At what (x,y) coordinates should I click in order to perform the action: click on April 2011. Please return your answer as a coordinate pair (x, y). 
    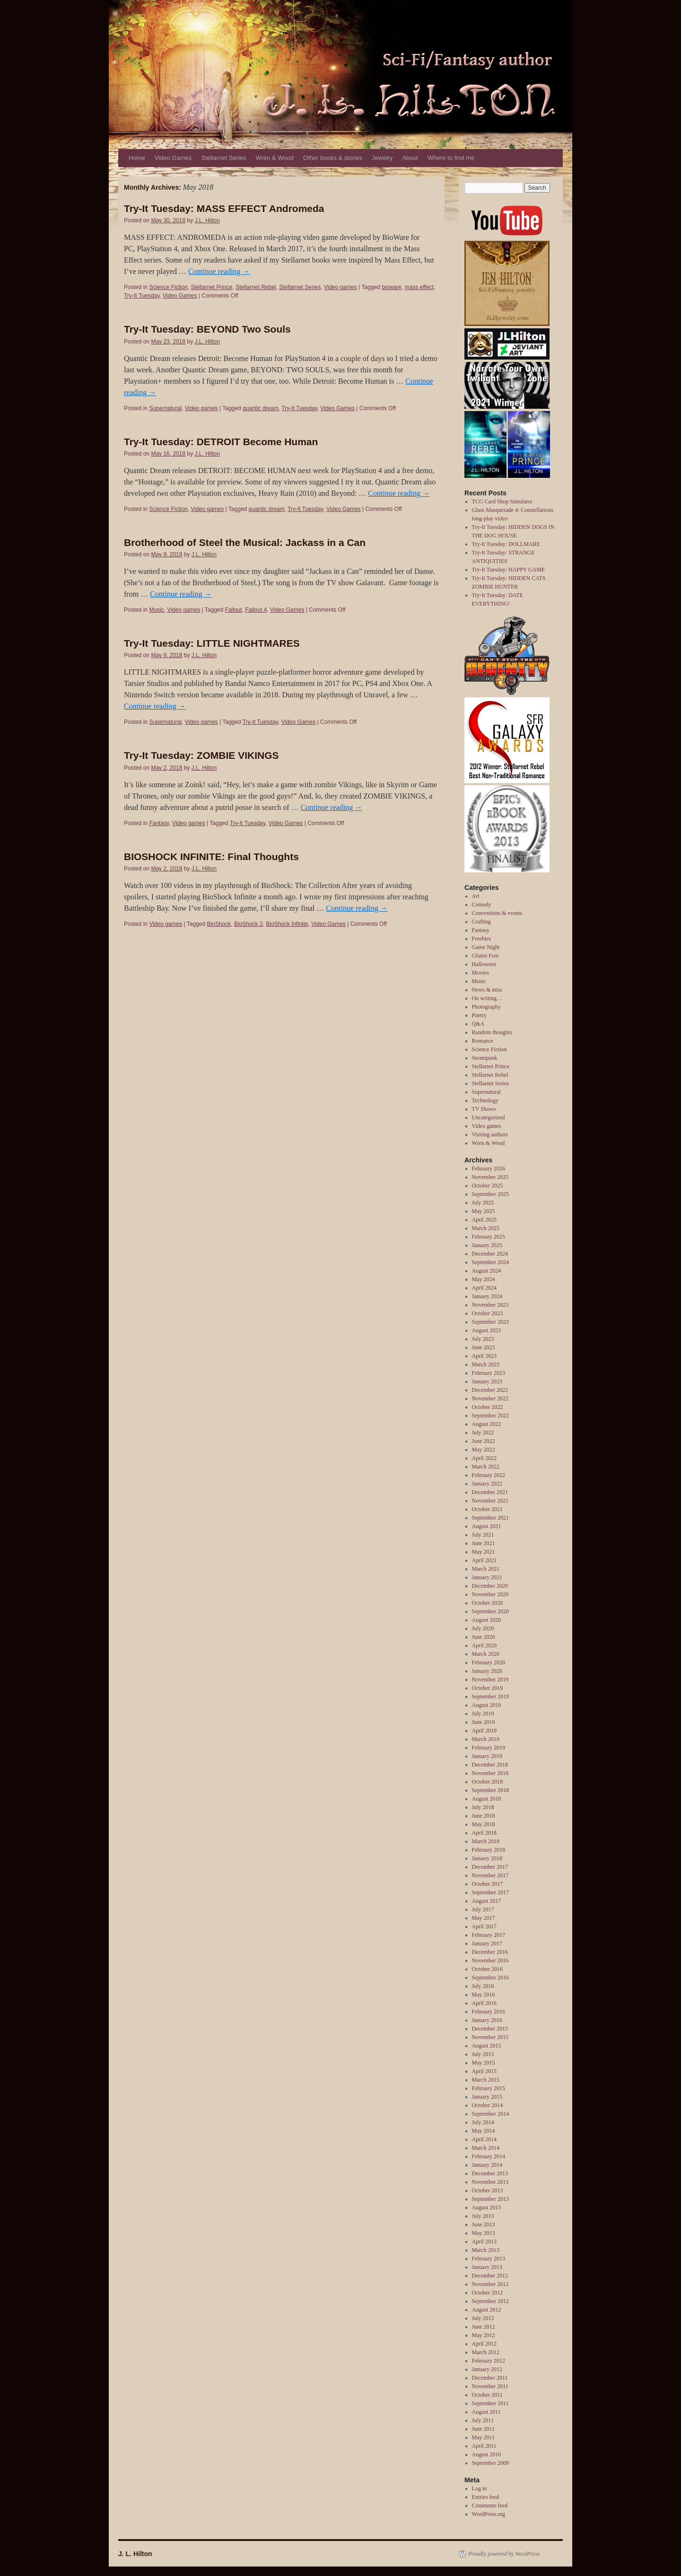
    Looking at the image, I should click on (484, 2446).